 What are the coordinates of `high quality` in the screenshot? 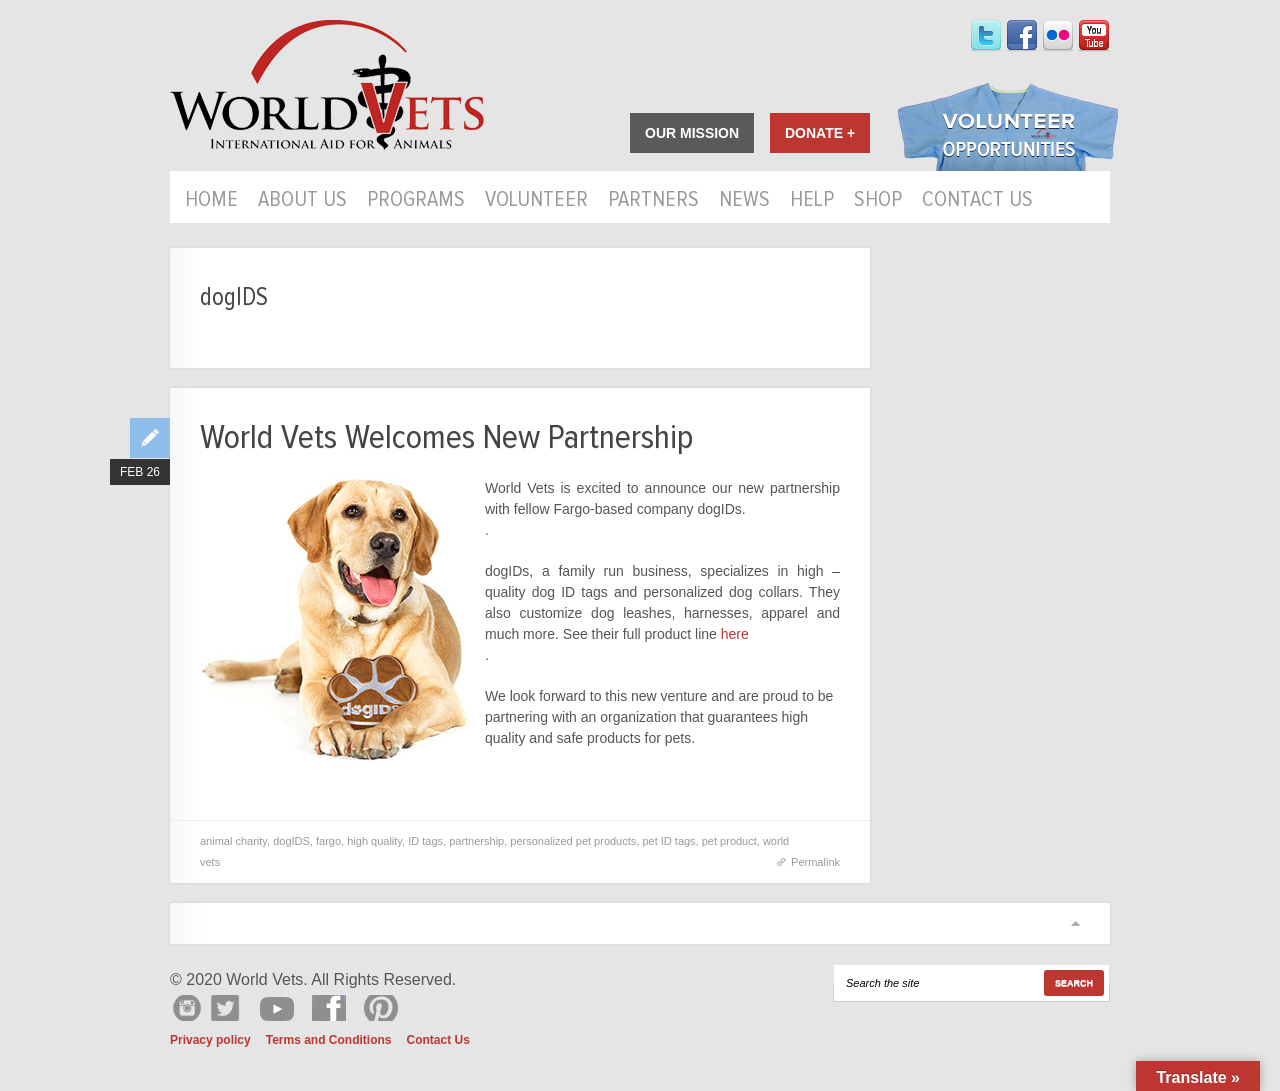 It's located at (374, 841).